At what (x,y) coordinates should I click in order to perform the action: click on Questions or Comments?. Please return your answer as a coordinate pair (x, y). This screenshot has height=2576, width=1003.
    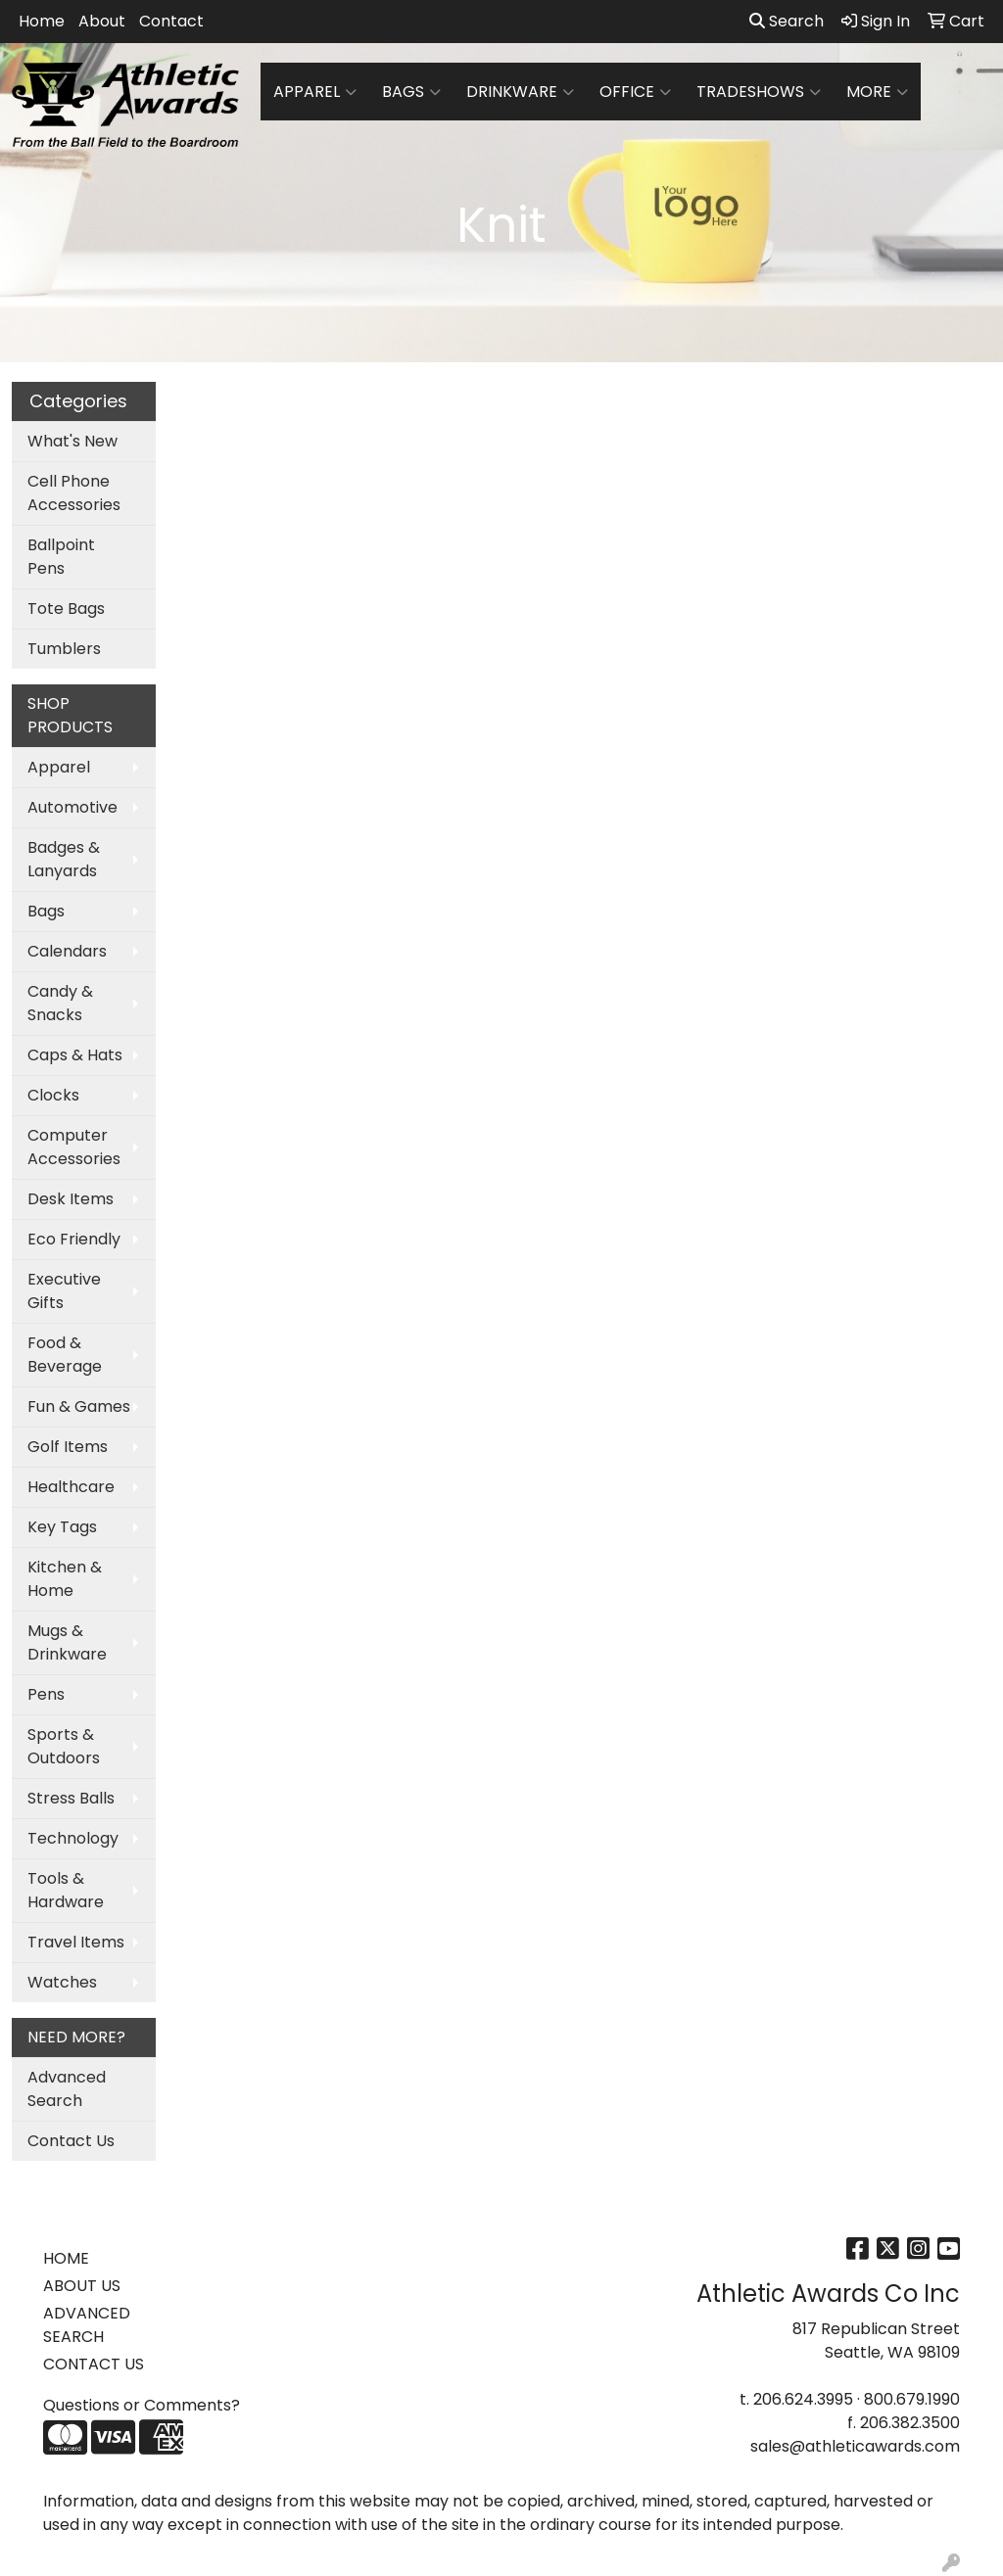
    Looking at the image, I should click on (141, 2405).